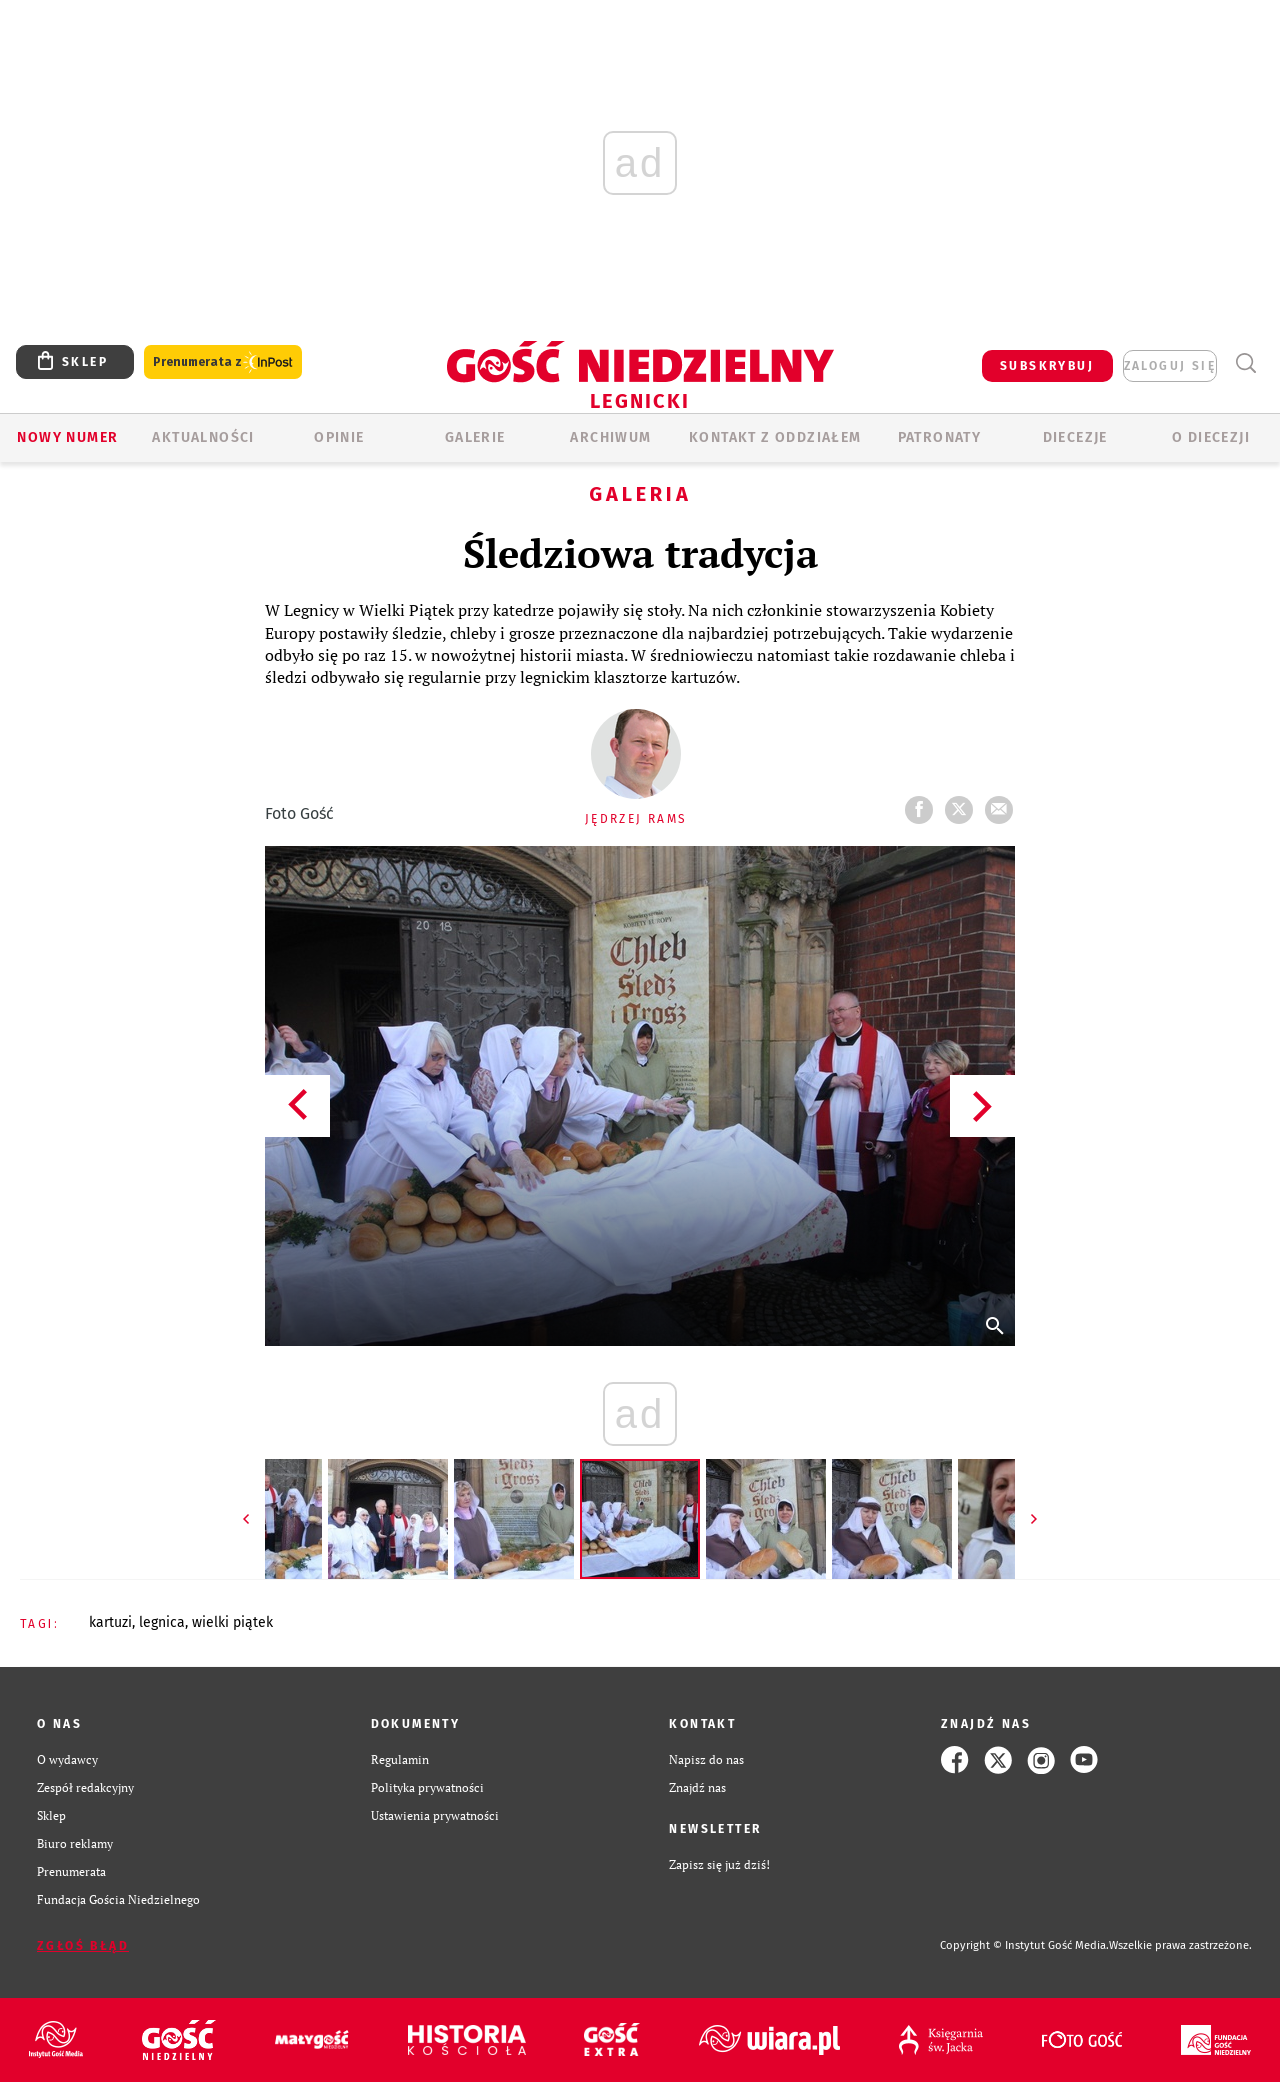 The image size is (1280, 2082). I want to click on LEGNICA, so click(162, 1622).